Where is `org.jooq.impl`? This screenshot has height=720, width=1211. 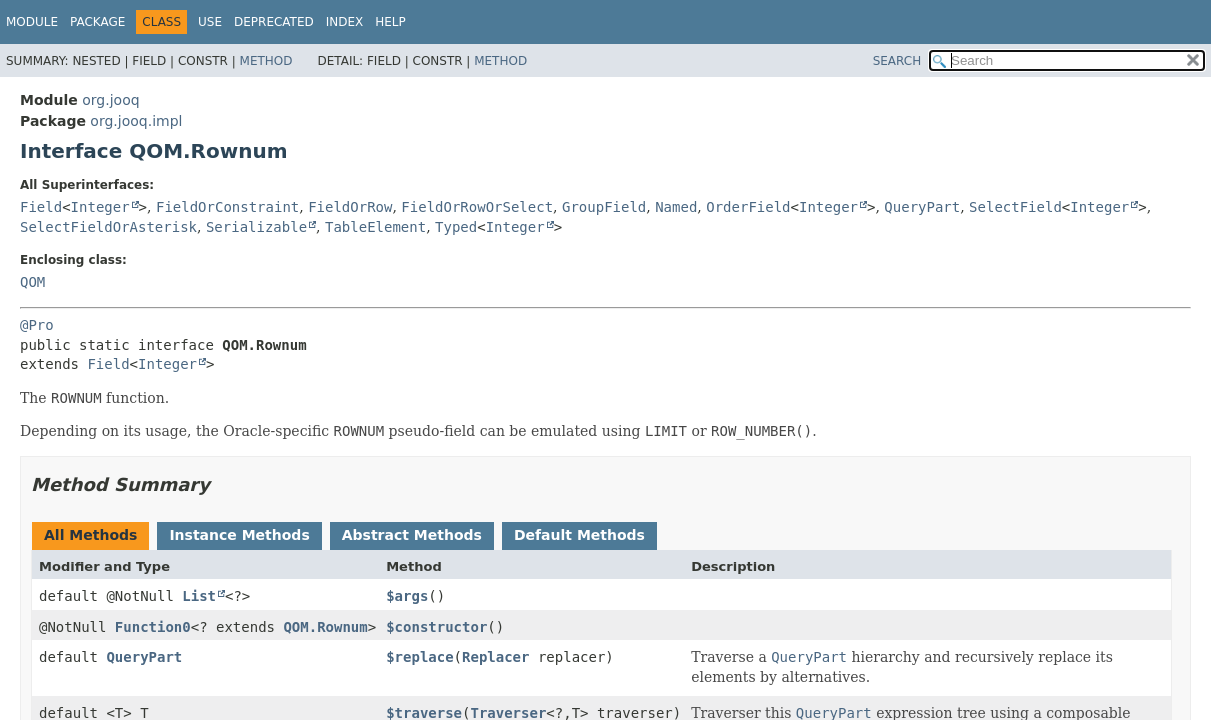 org.jooq.impl is located at coordinates (136, 121).